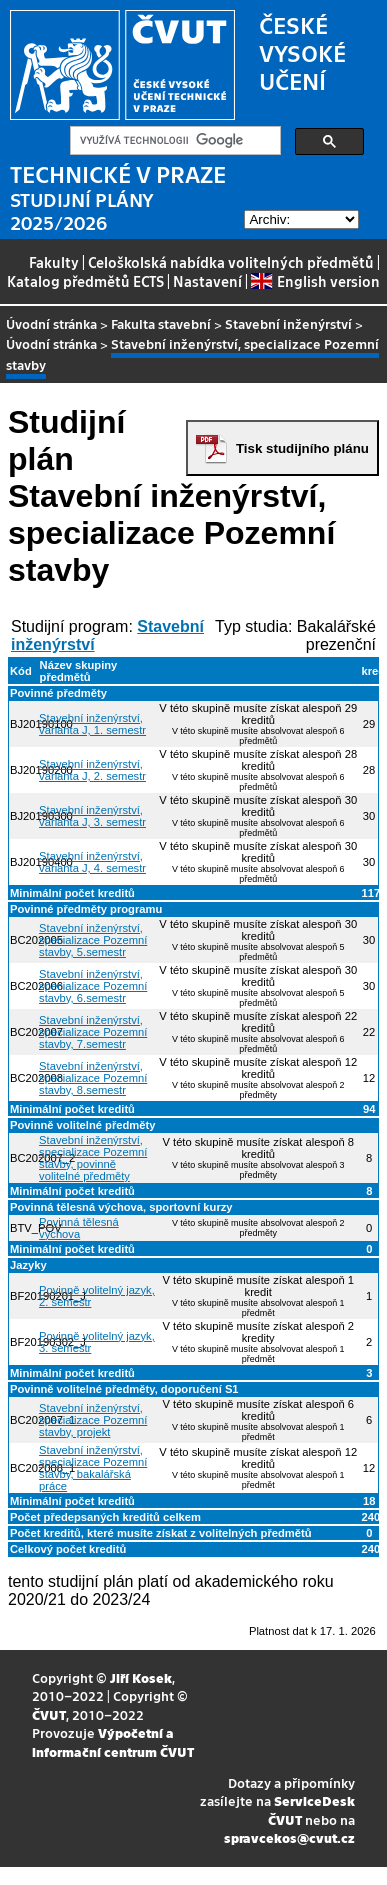 The height and width of the screenshot is (1885, 387). Describe the element at coordinates (93, 1158) in the screenshot. I see `Stavební inženýrství, specializace Pozemní stavby, povinně volitelné předměty` at that location.